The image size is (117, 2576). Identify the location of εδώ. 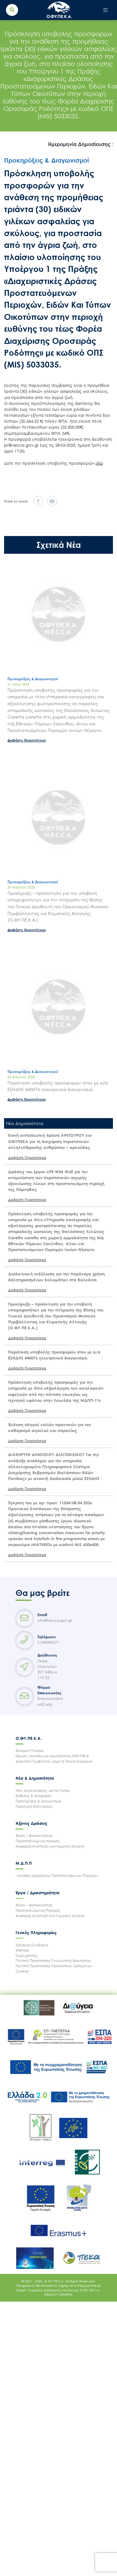
(99, 463).